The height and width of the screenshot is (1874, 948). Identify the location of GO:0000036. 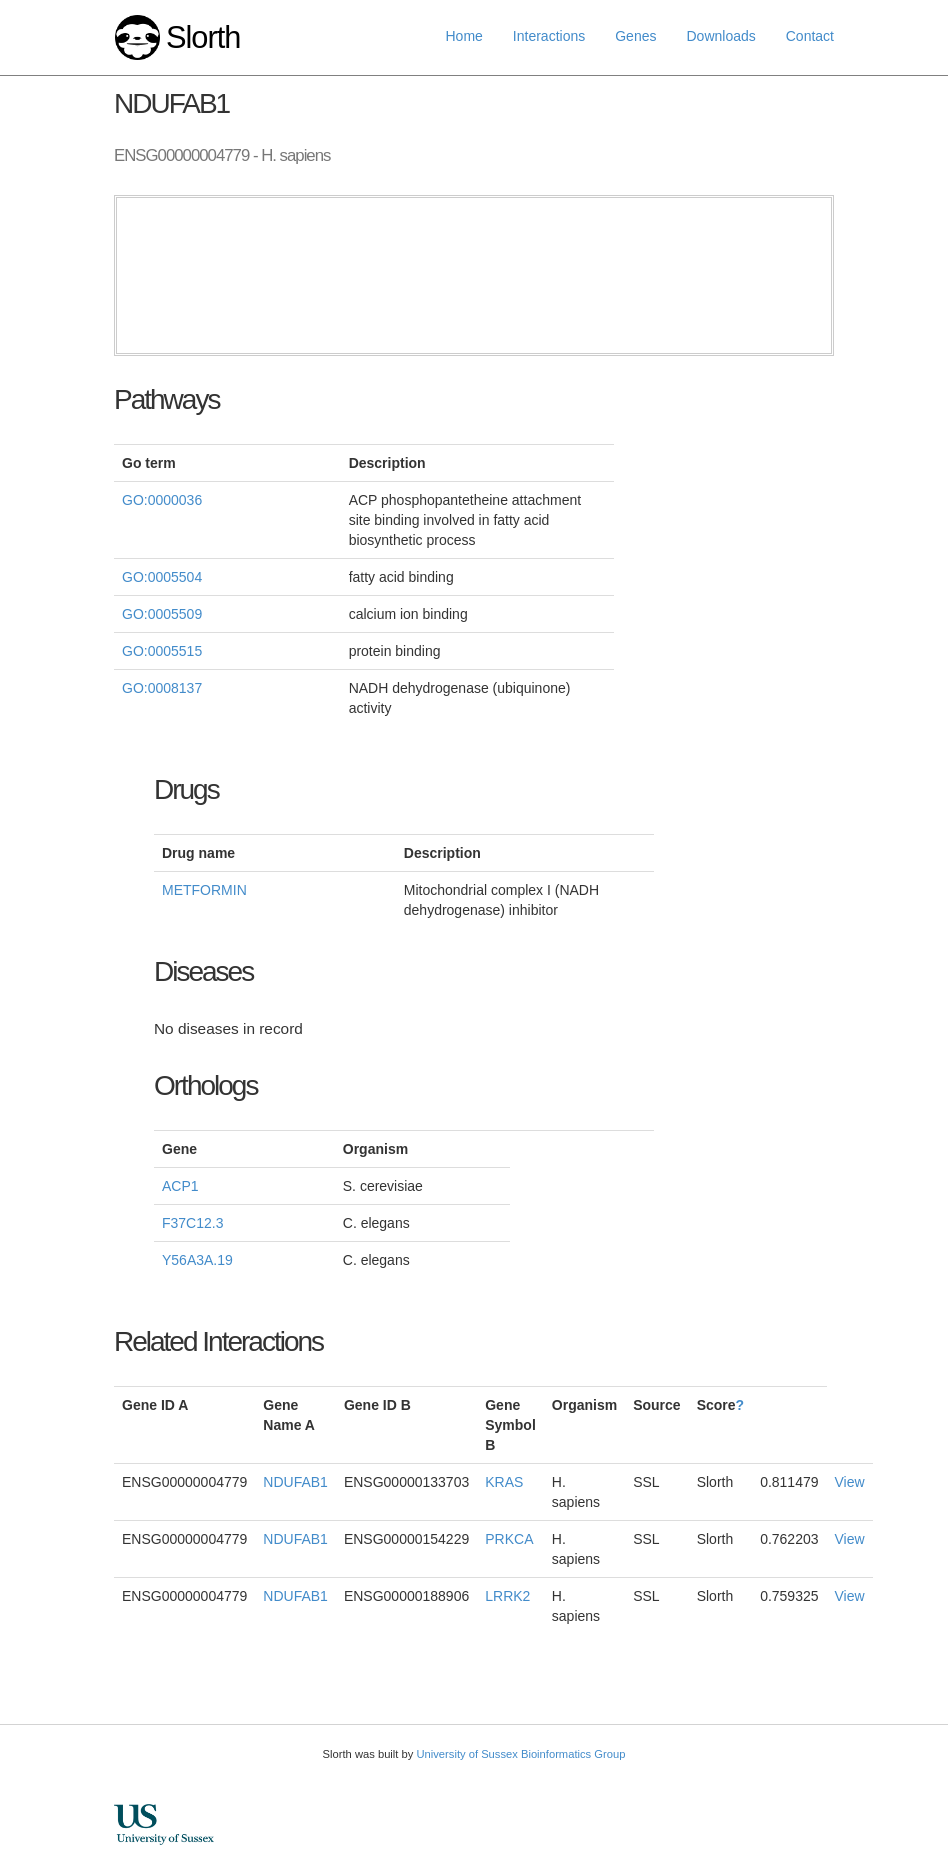
(162, 500).